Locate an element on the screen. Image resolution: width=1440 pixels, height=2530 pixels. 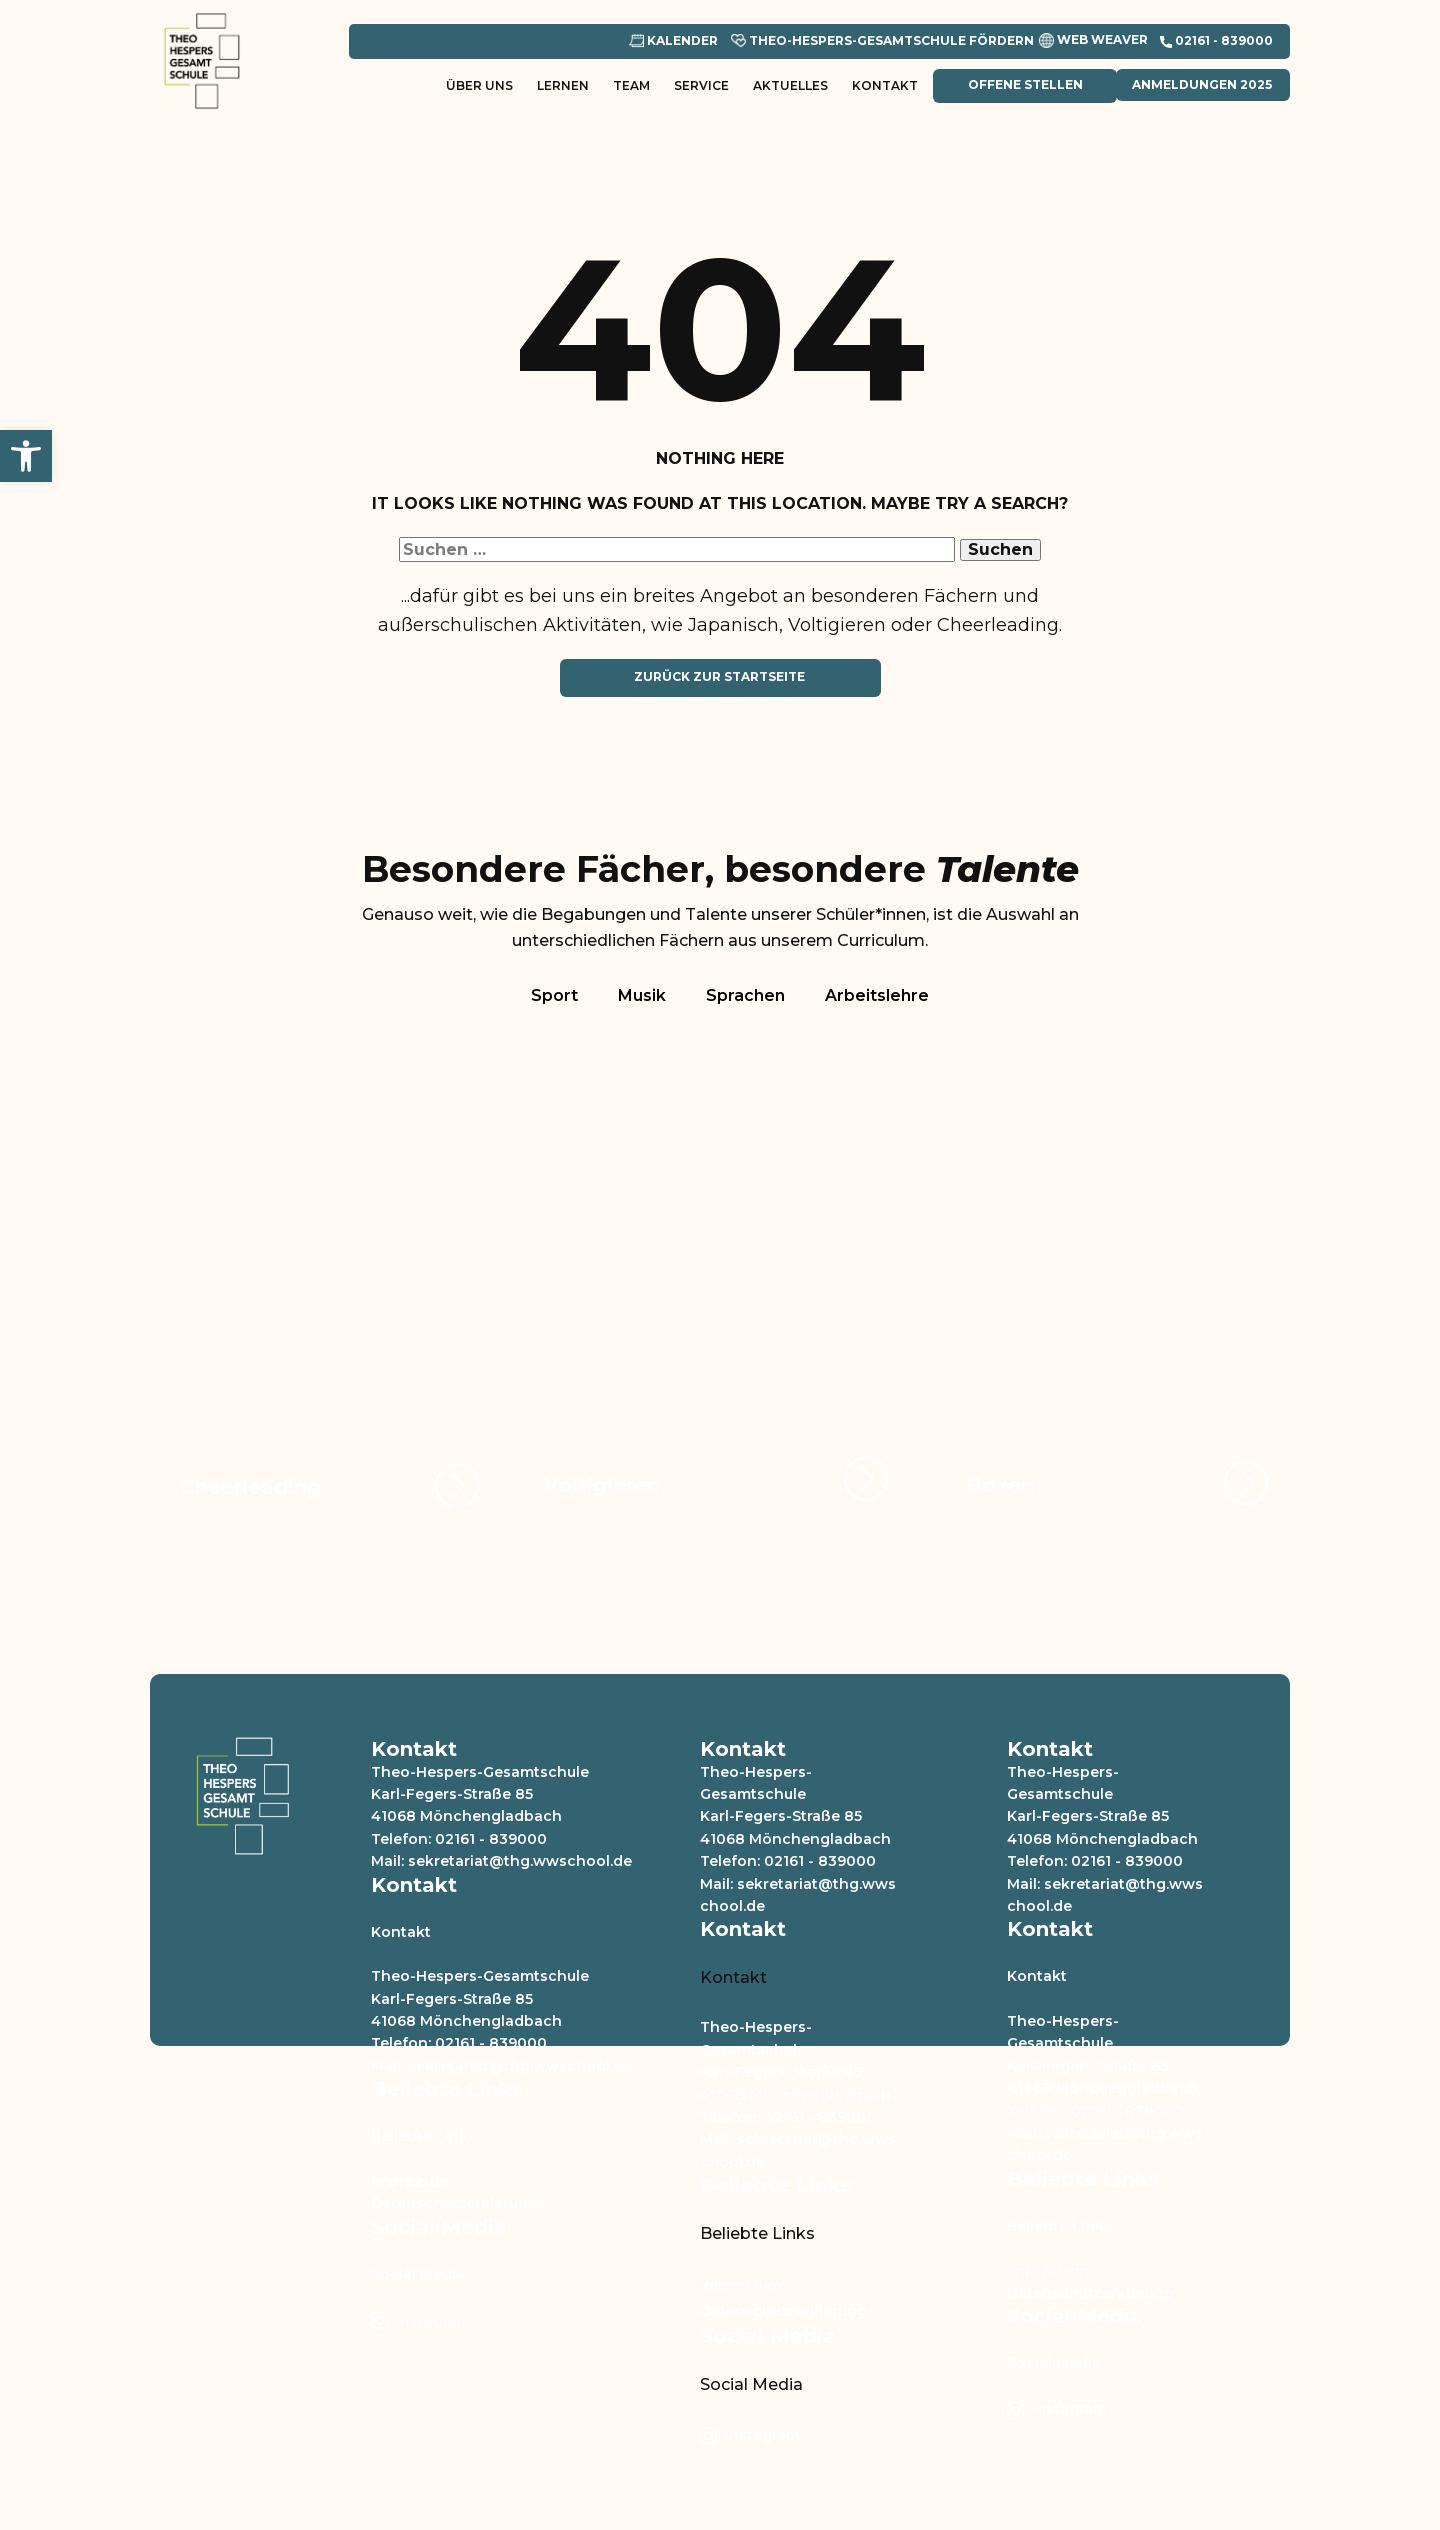
Arbeitslehre [tab] is located at coordinates (877, 995).